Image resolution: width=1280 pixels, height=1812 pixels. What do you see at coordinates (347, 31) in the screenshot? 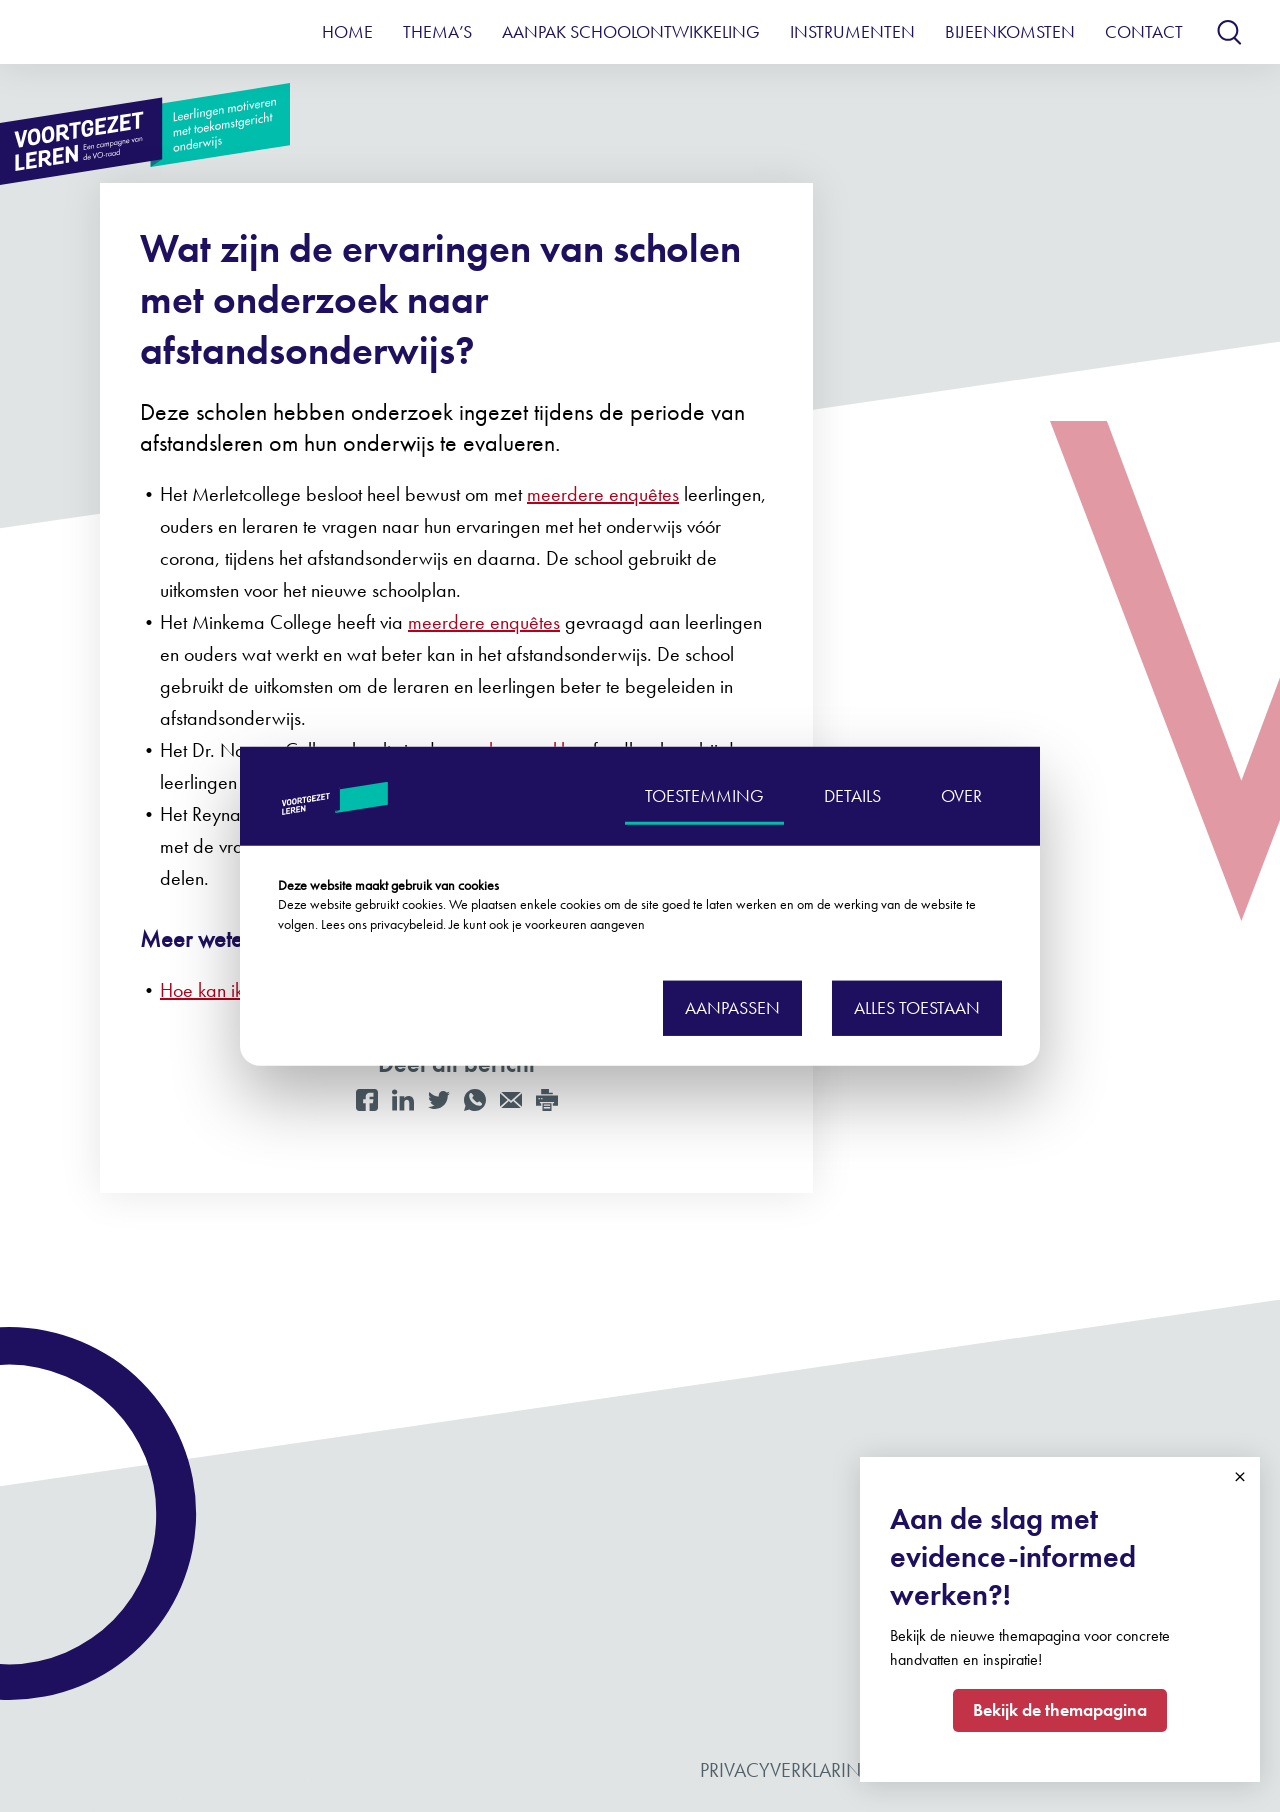
I see `Home` at bounding box center [347, 31].